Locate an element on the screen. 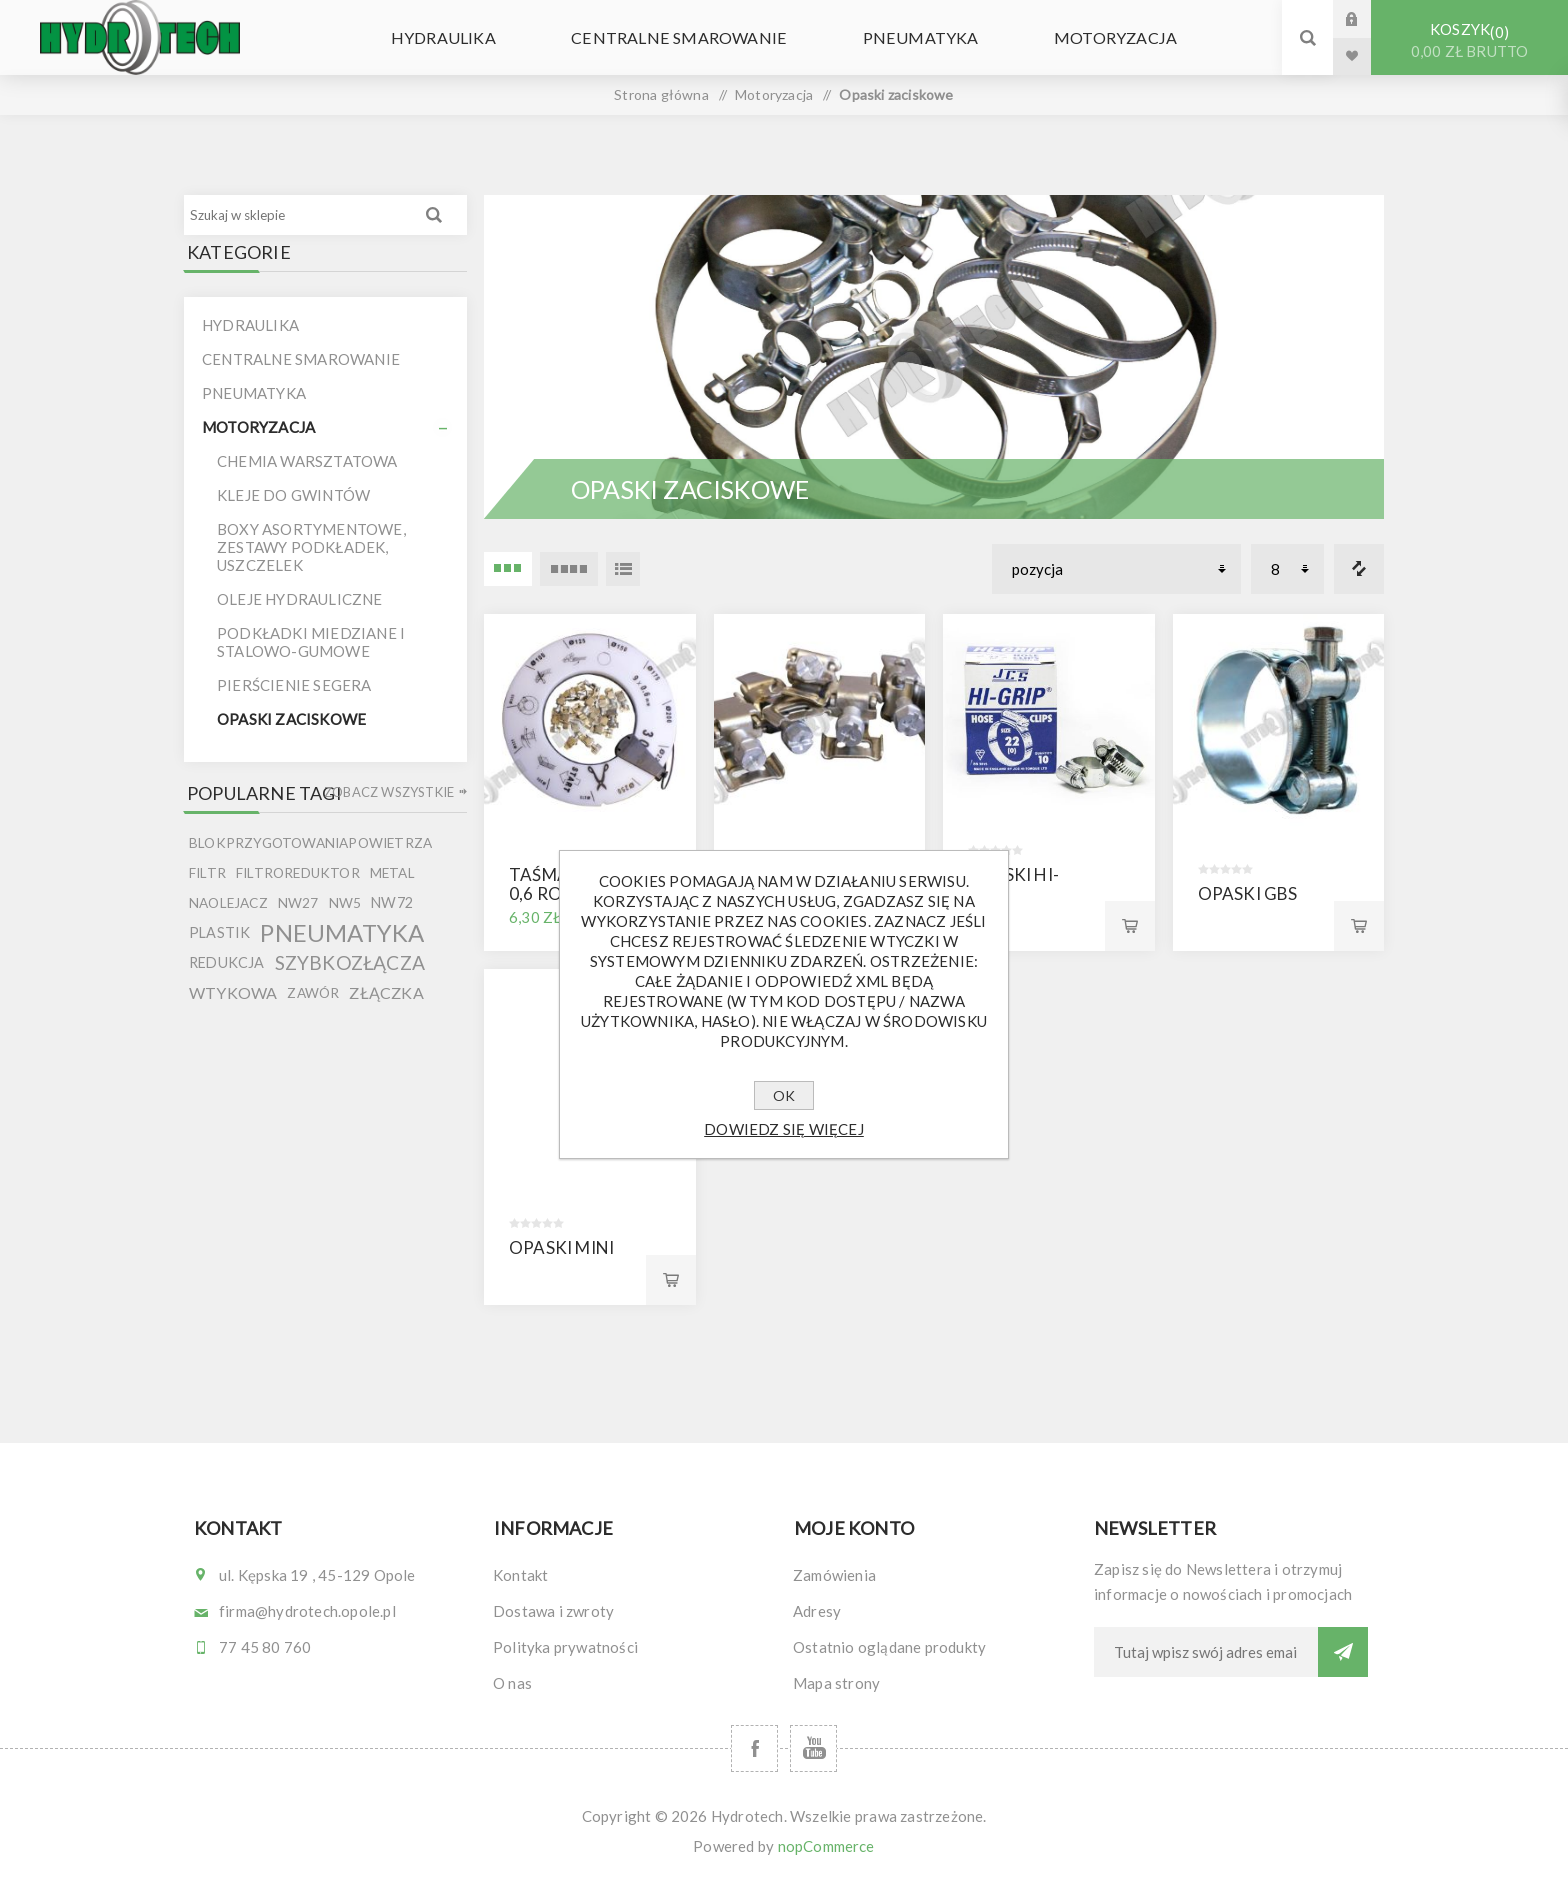 This screenshot has width=1568, height=1879. [Facebook] is located at coordinates (754, 1748).